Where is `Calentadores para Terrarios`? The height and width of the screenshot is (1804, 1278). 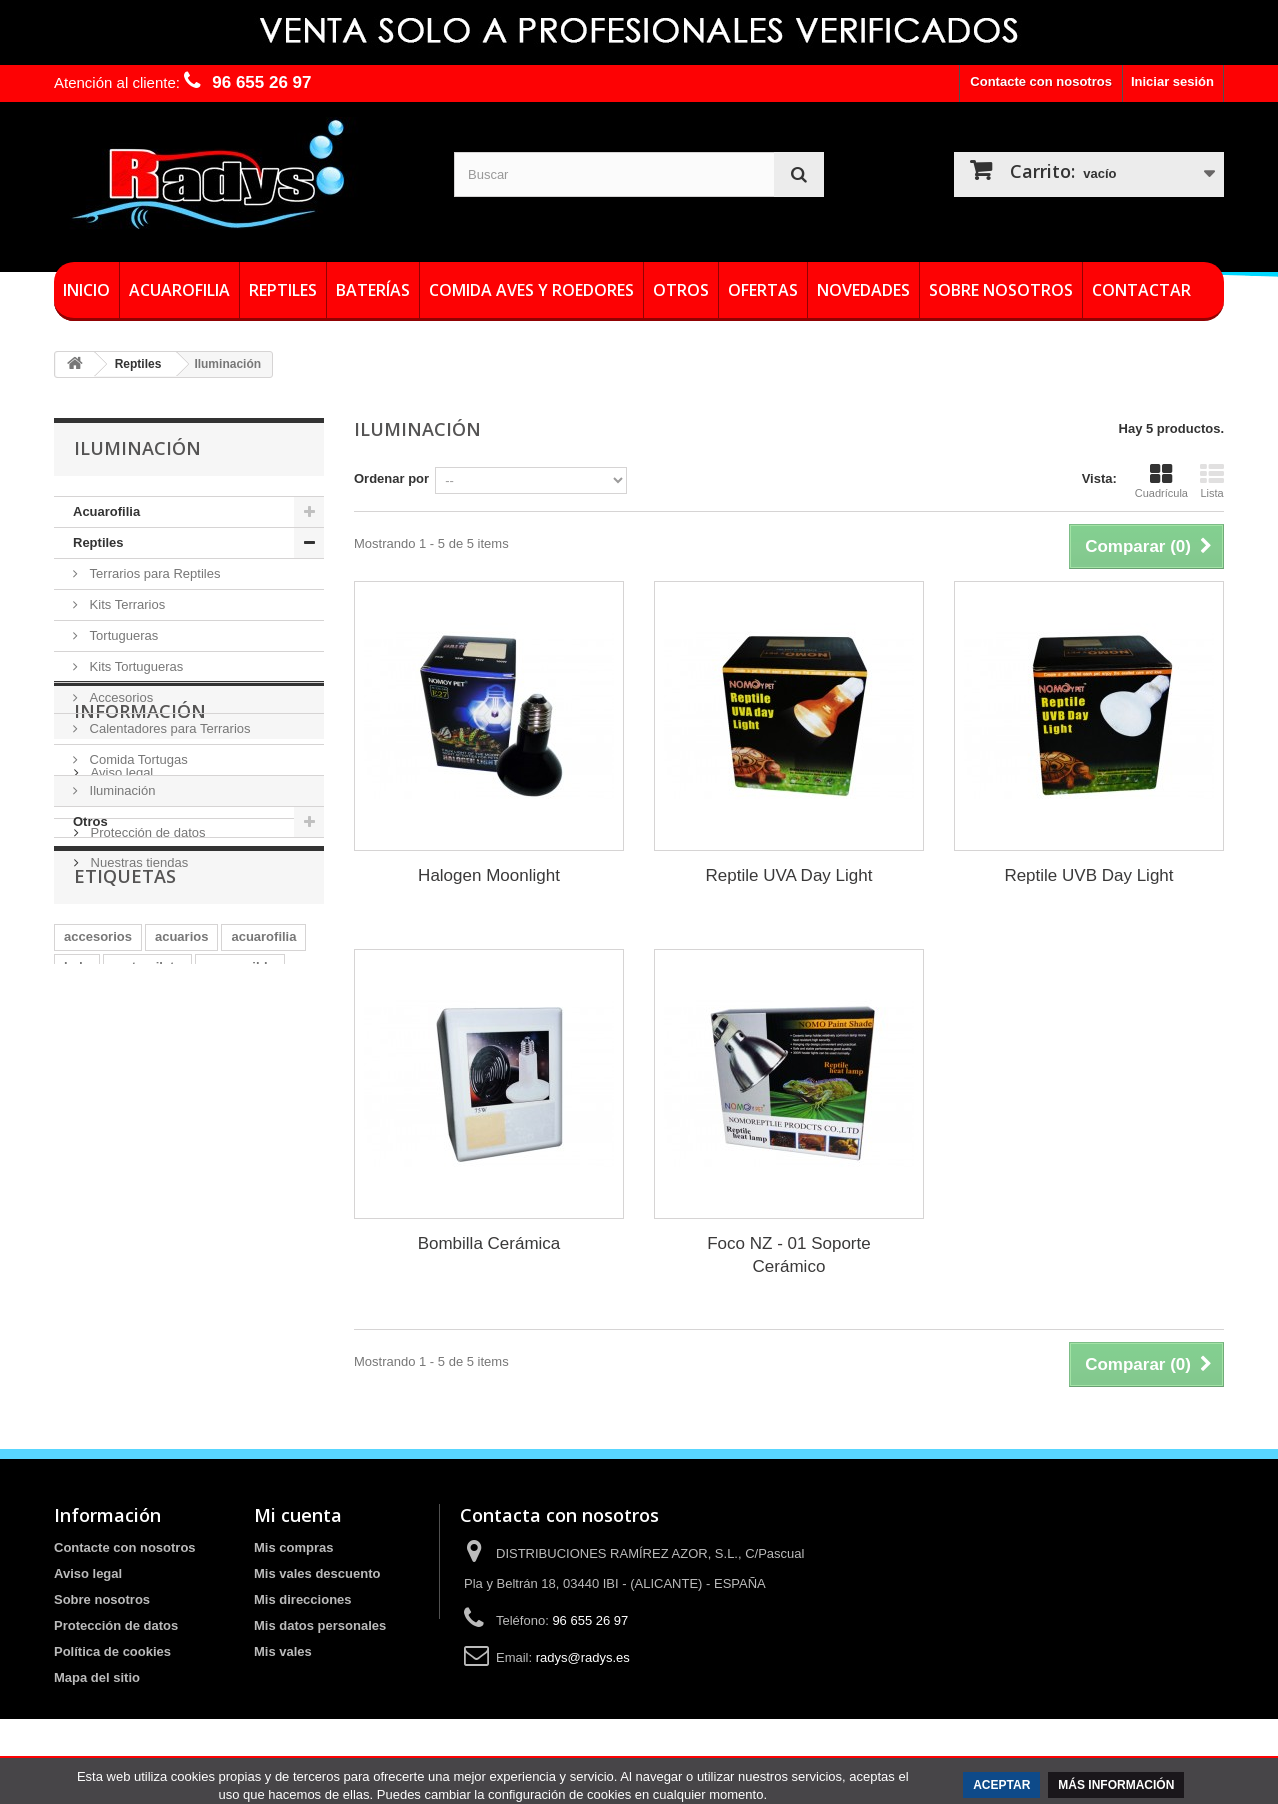 Calentadores para Terrarios is located at coordinates (168, 728).